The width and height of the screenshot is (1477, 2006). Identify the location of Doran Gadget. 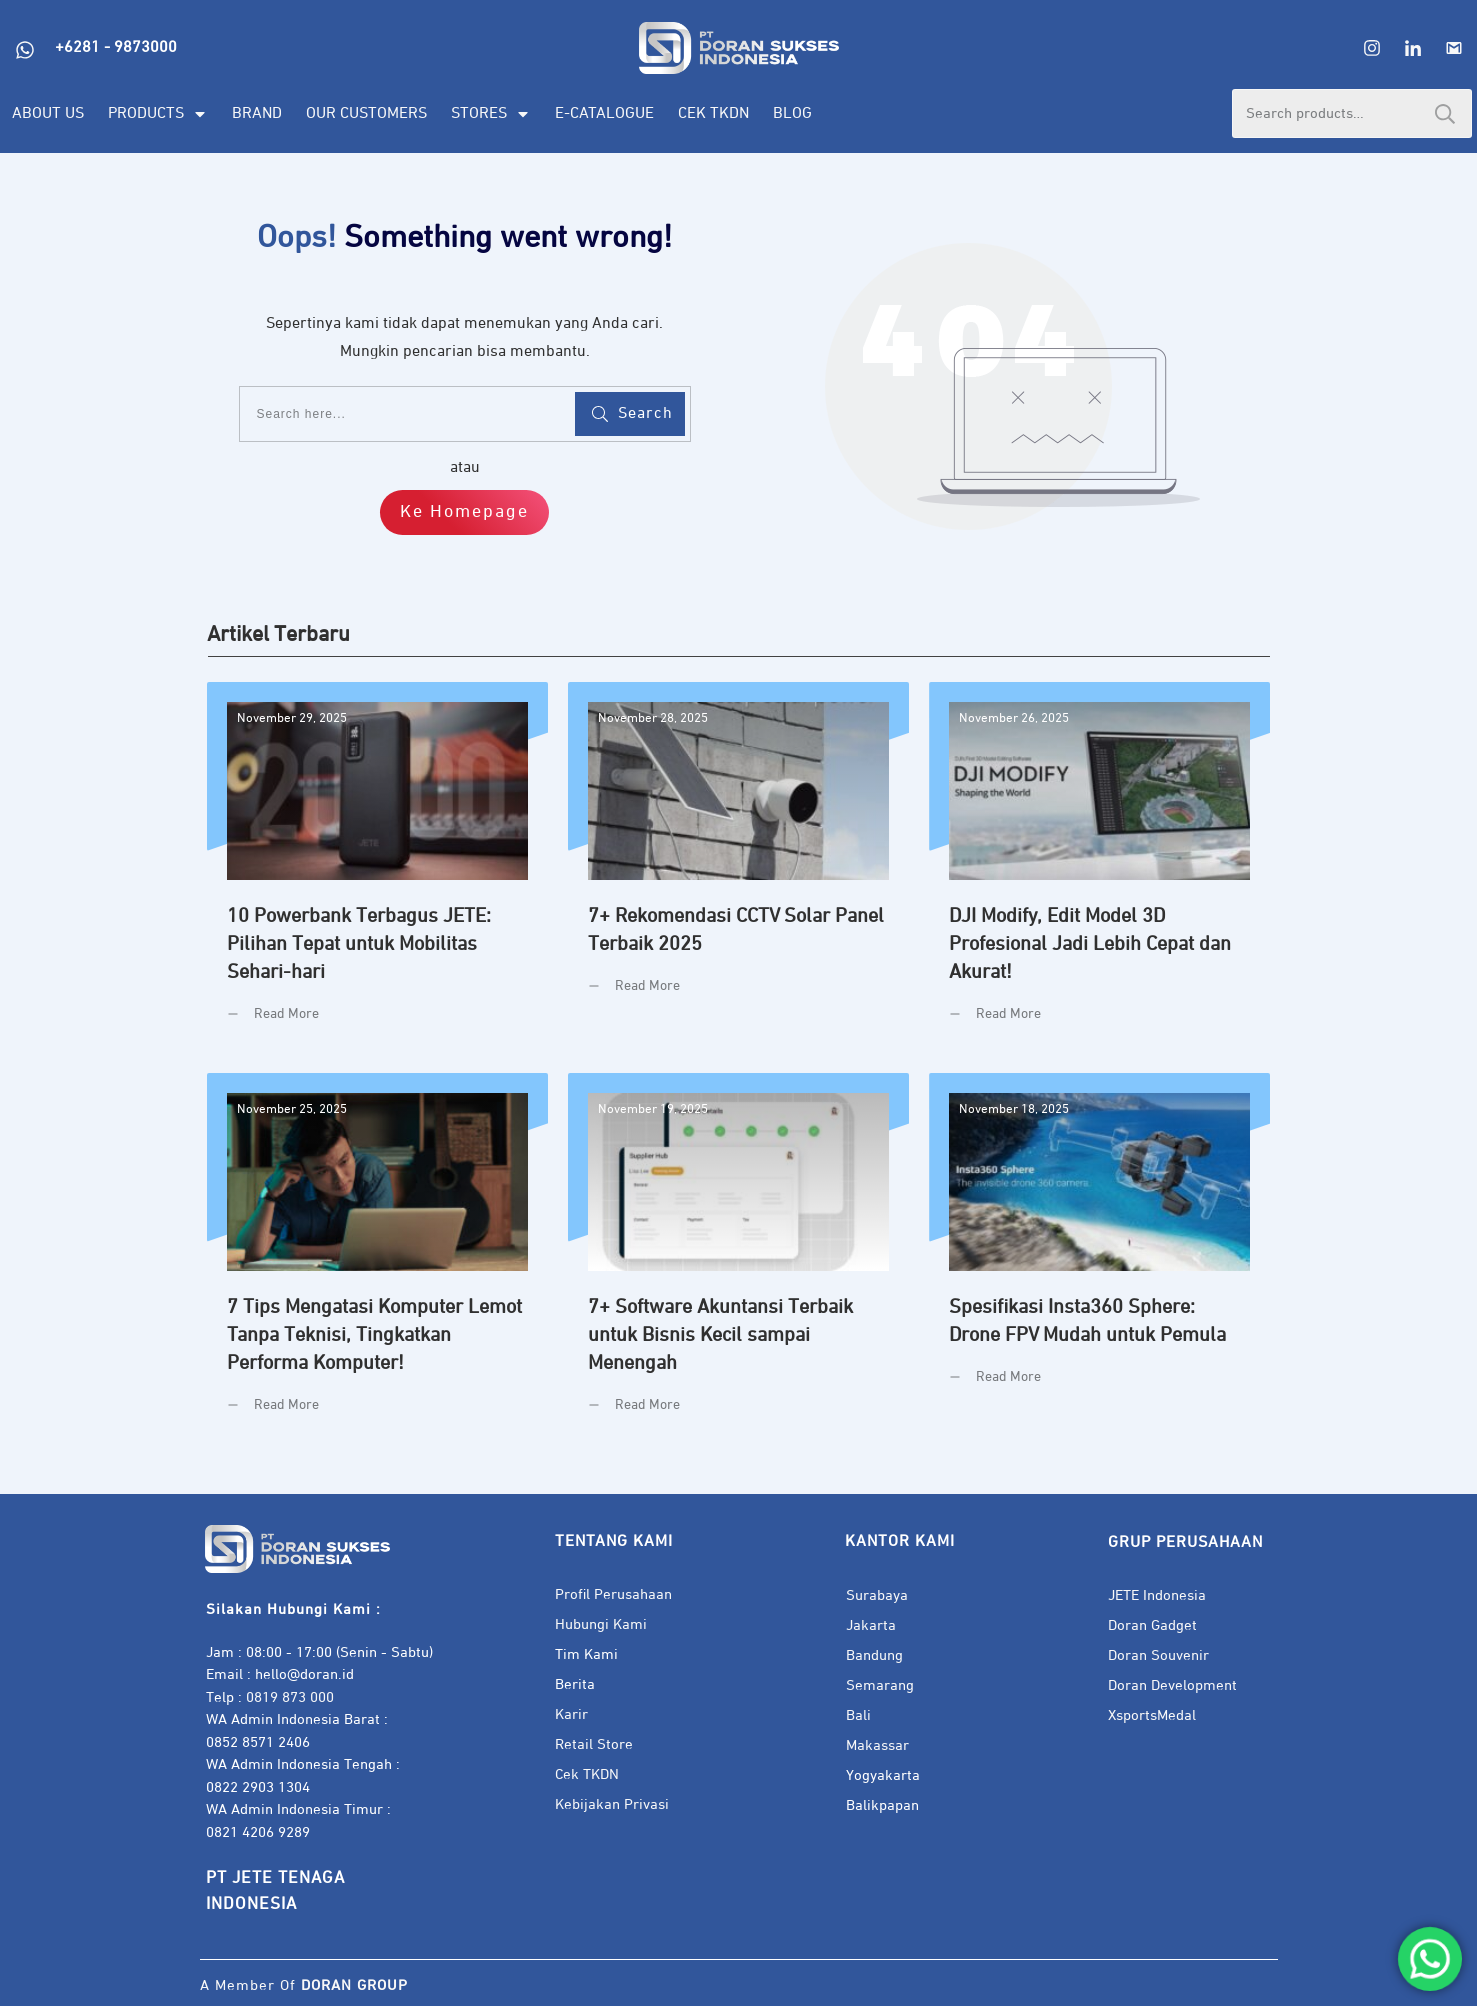
(1152, 1625).